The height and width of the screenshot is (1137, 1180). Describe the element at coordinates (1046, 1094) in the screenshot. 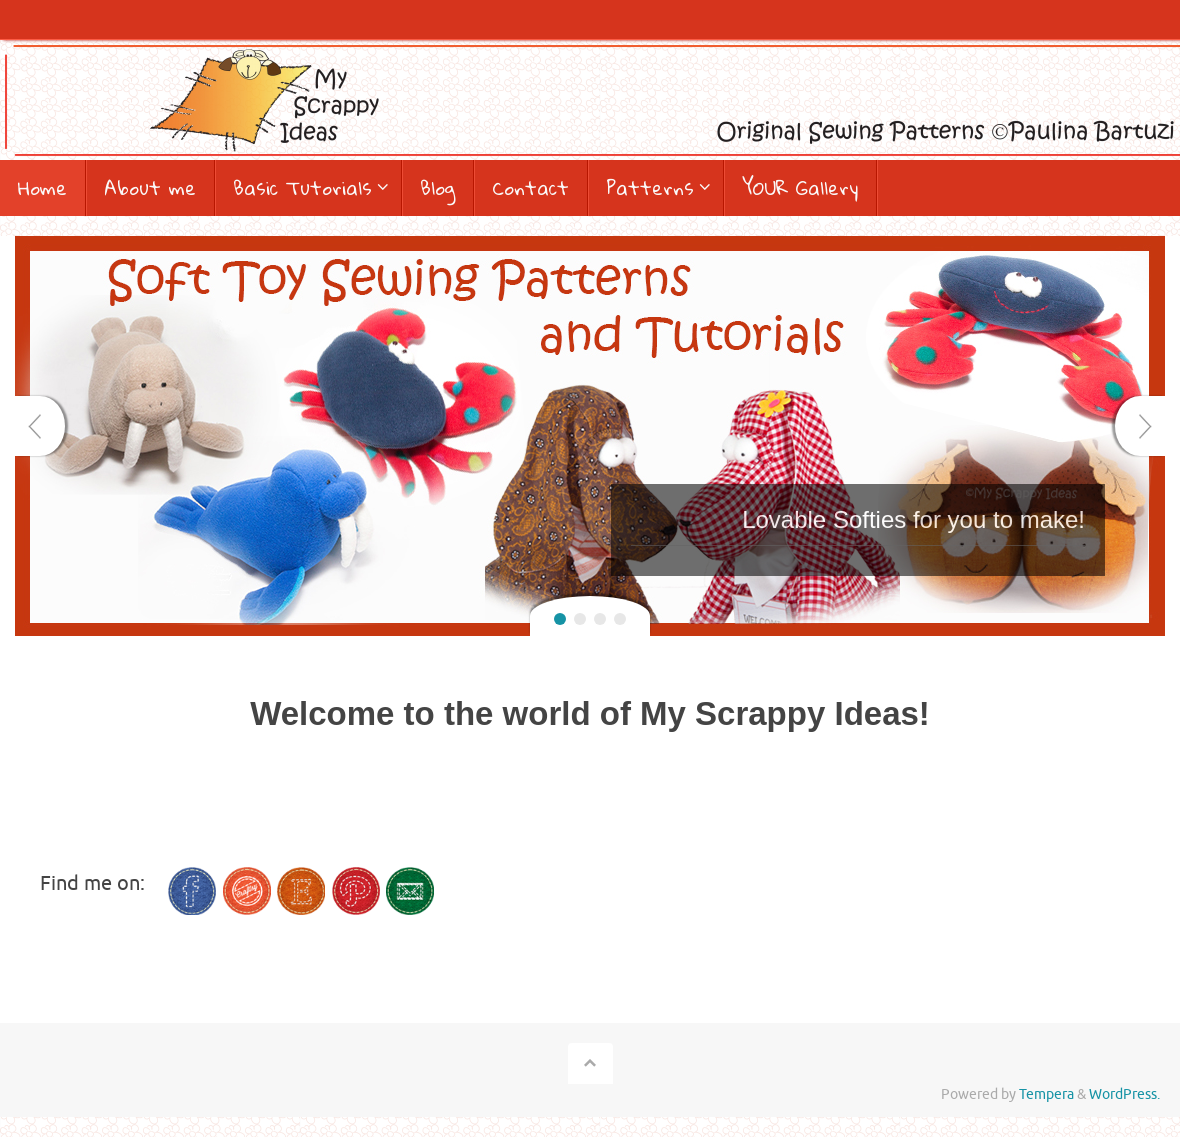

I see `Tempera` at that location.